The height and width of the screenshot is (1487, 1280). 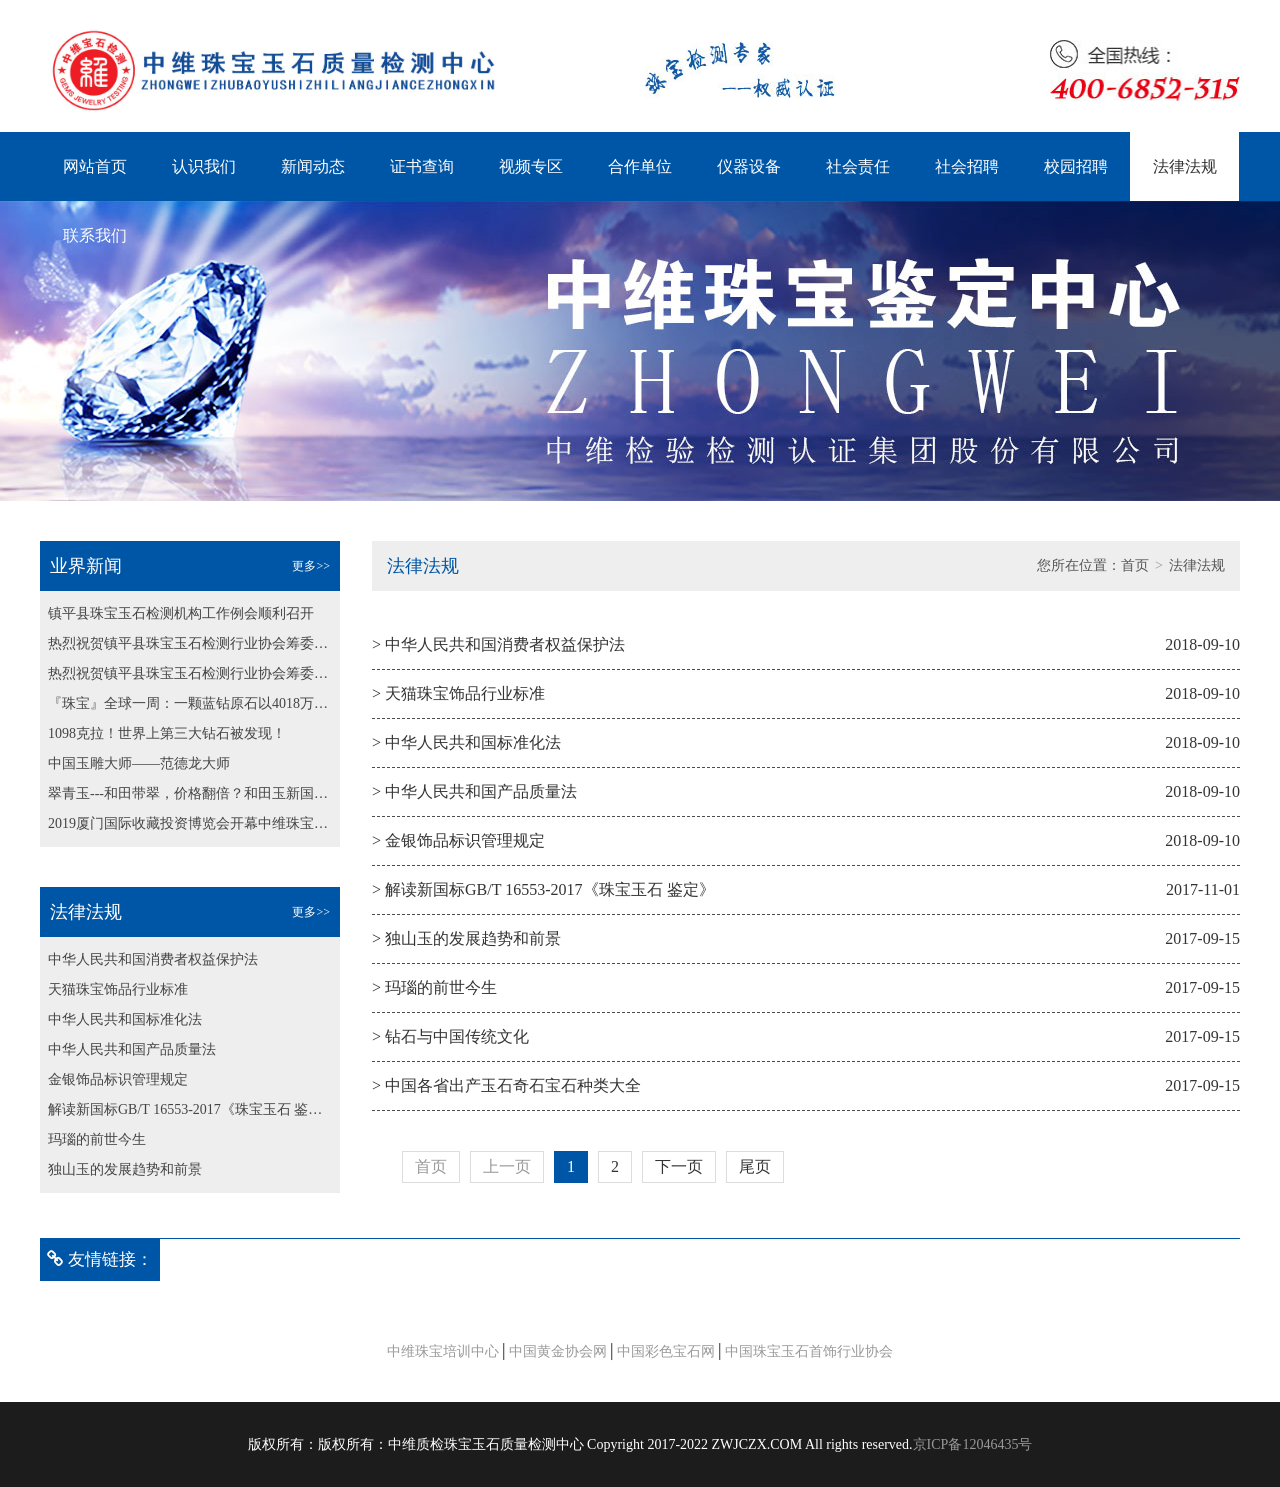 I want to click on 社会责任, so click(x=858, y=166).